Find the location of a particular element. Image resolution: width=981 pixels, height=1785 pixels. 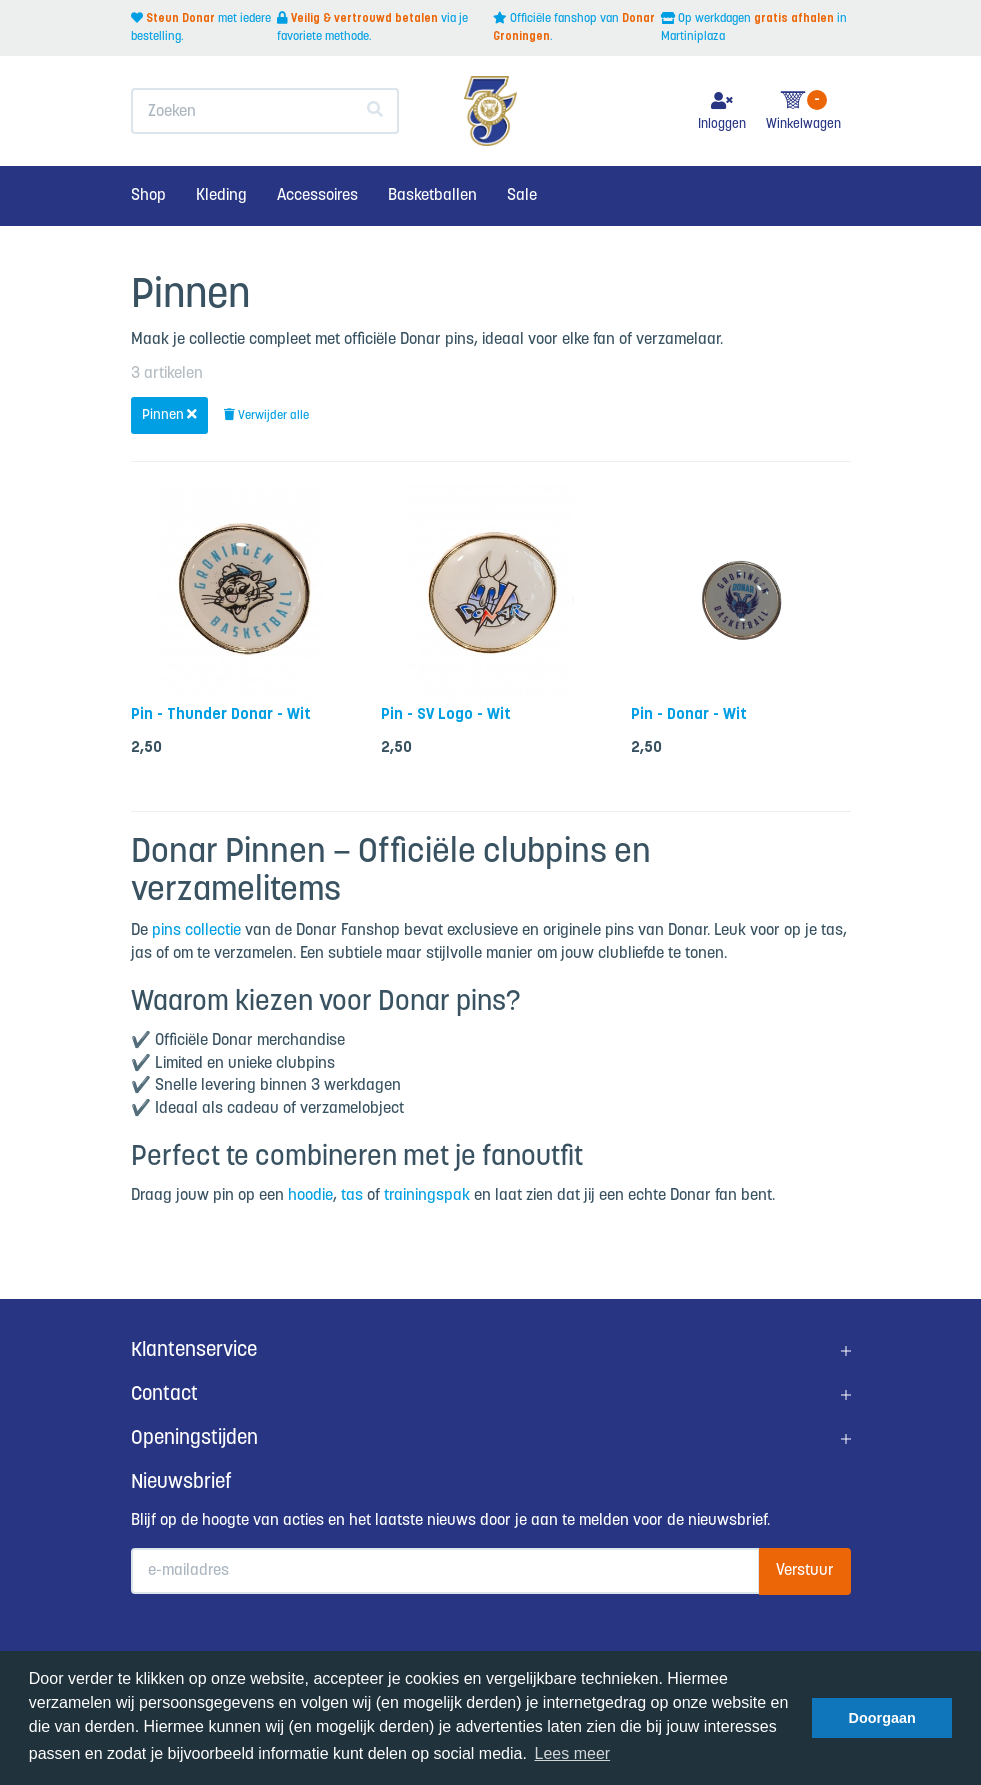

trainingspak is located at coordinates (427, 1195).